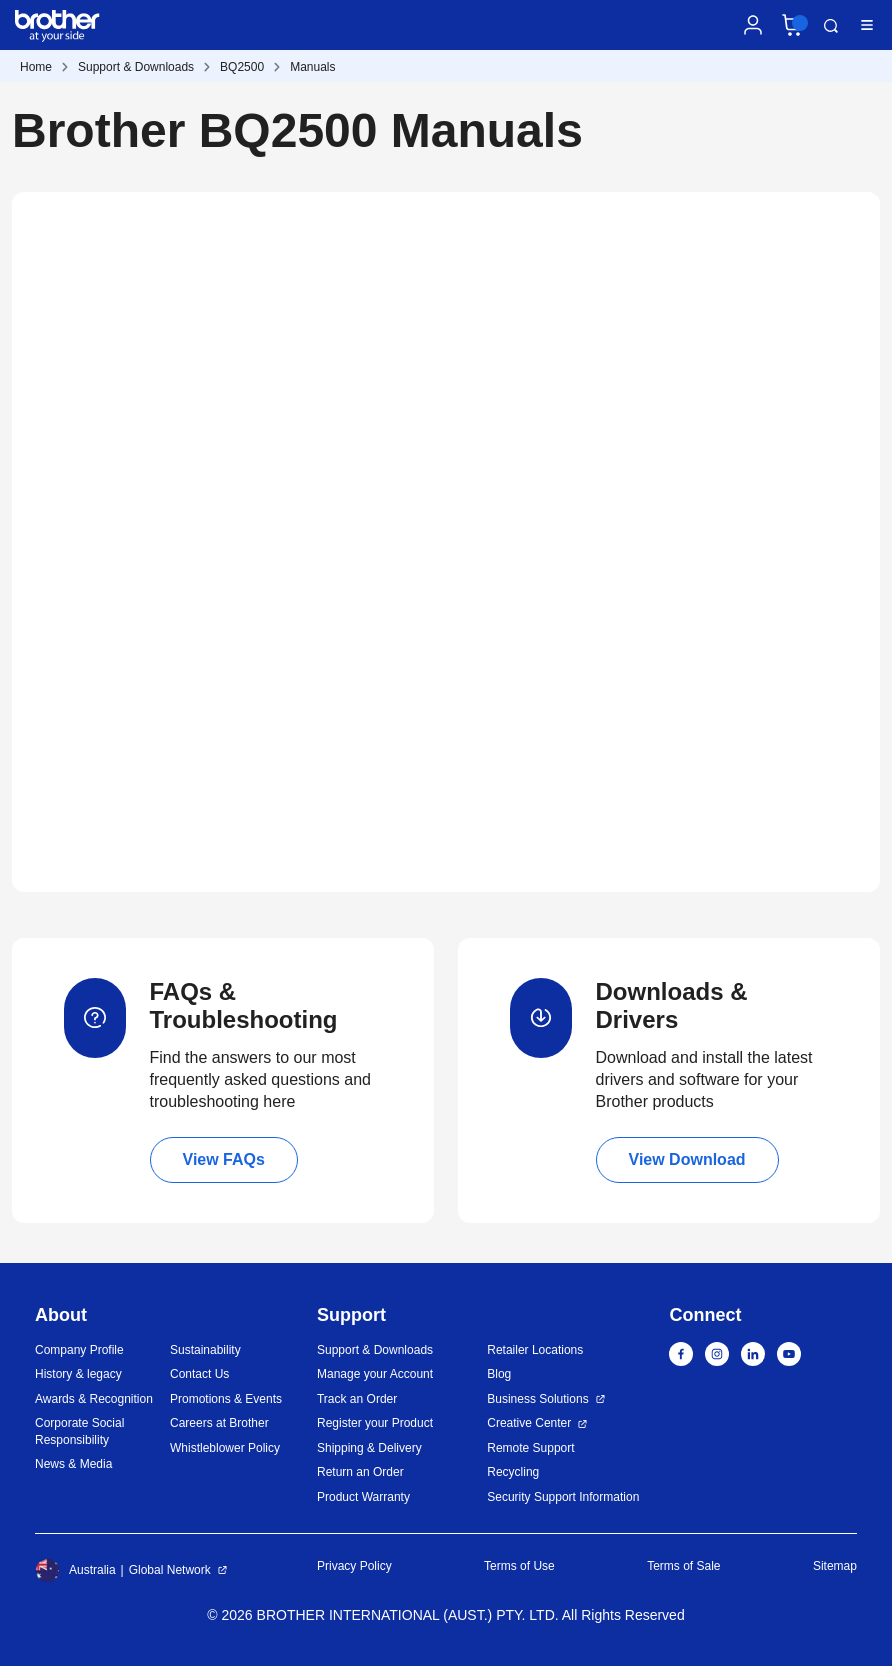 The image size is (892, 1666). Describe the element at coordinates (363, 1497) in the screenshot. I see `Product Warranty` at that location.